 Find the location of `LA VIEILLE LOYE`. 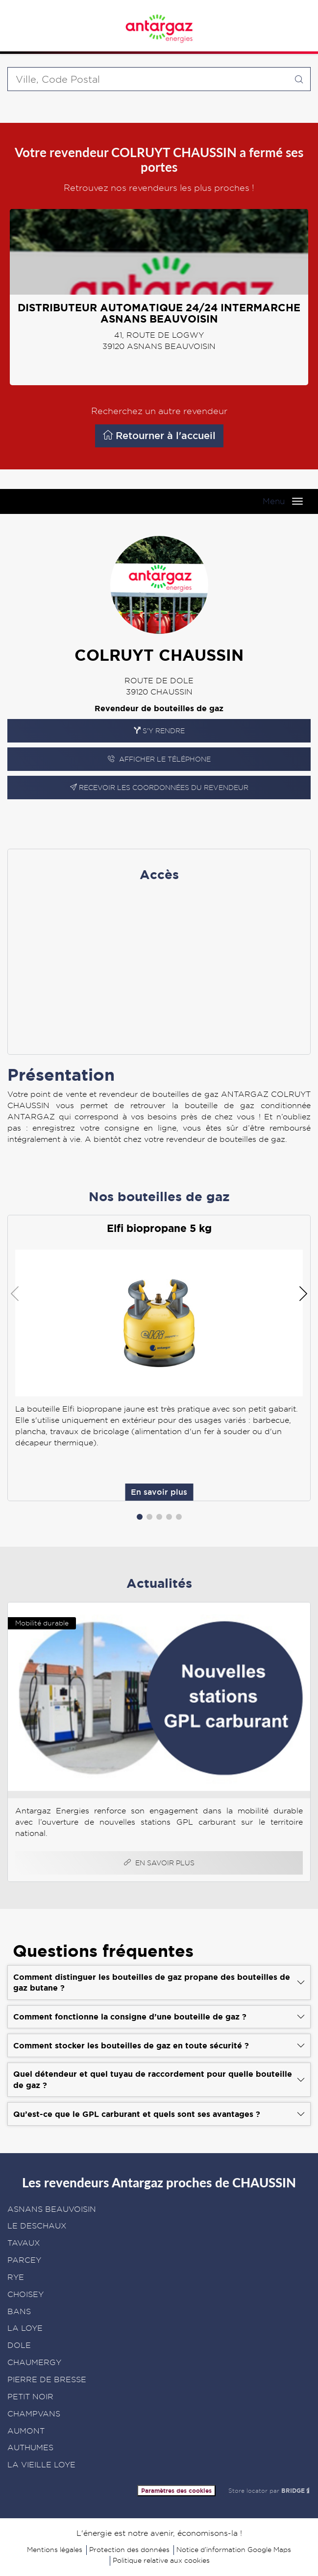

LA VIEILLE LOYE is located at coordinates (41, 2464).